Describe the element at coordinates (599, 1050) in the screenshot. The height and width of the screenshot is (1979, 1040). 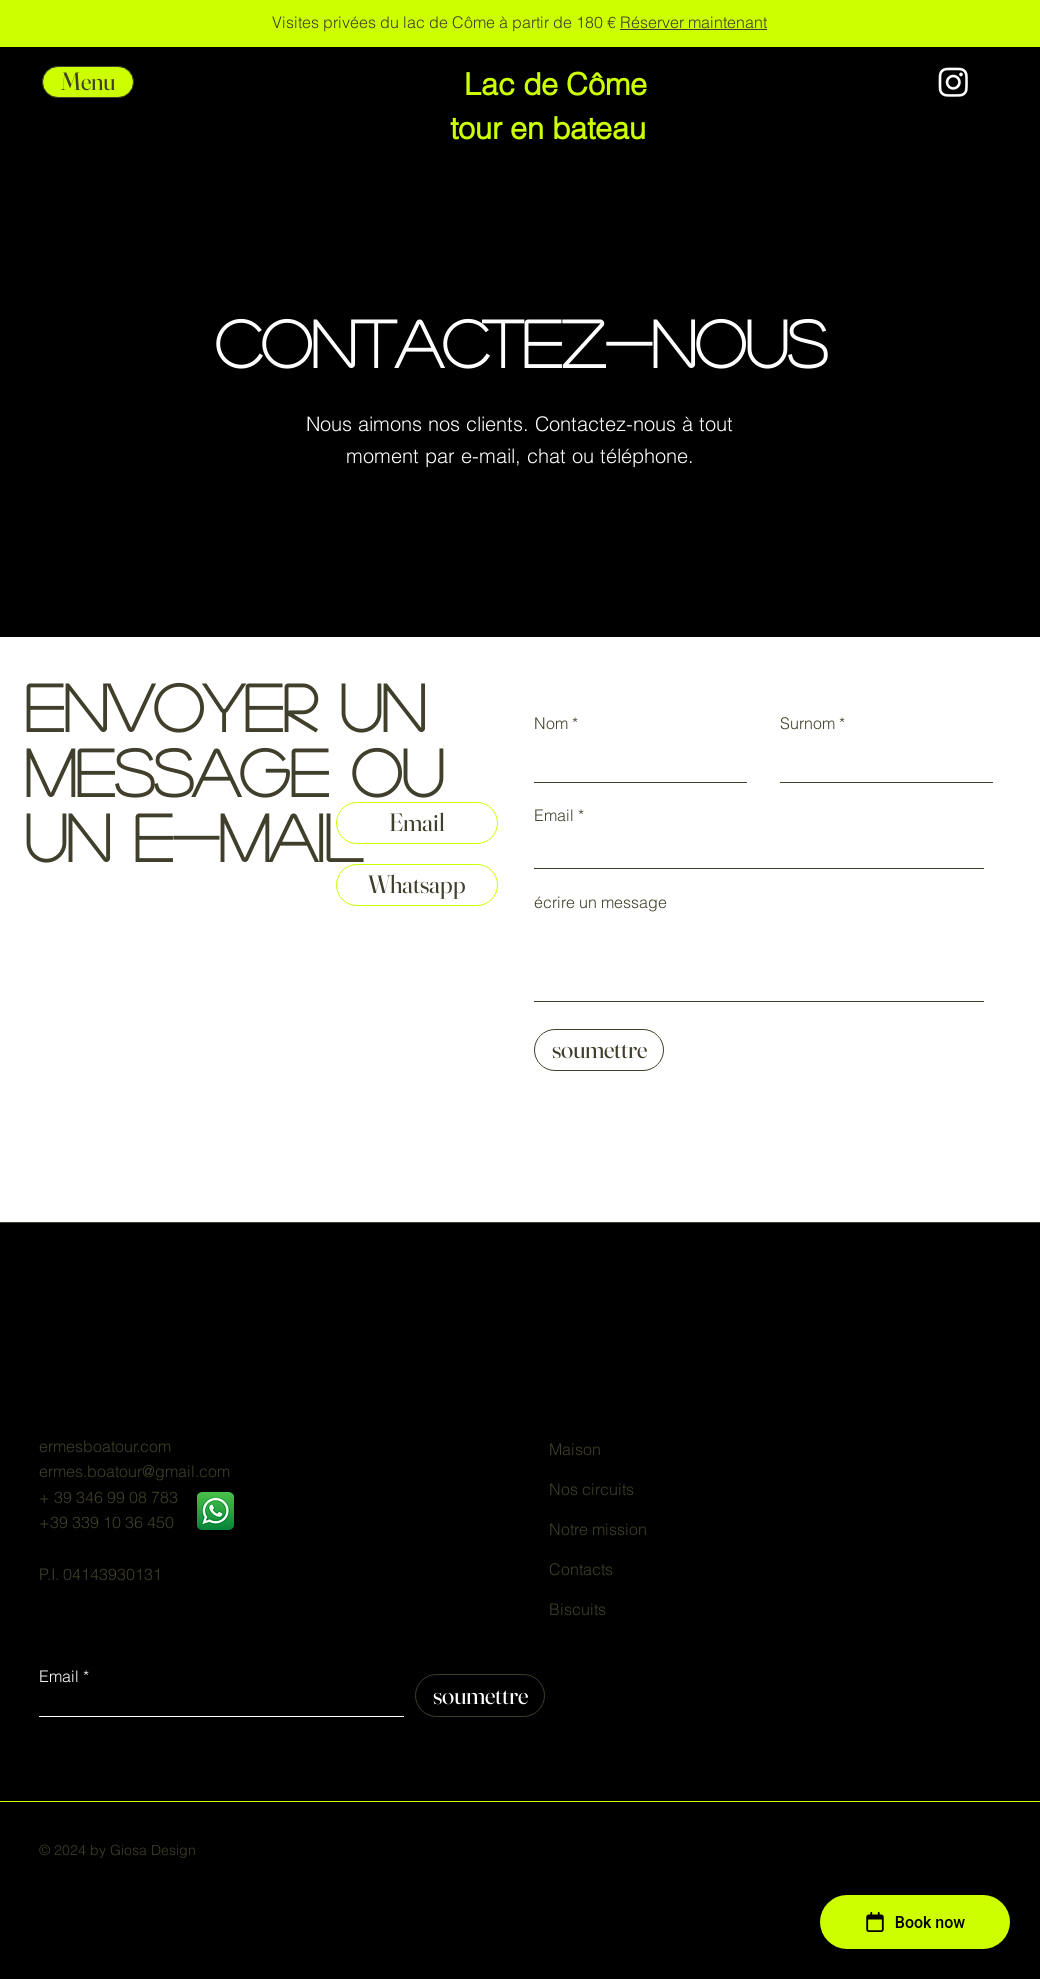
I see `[soumettre]` at that location.